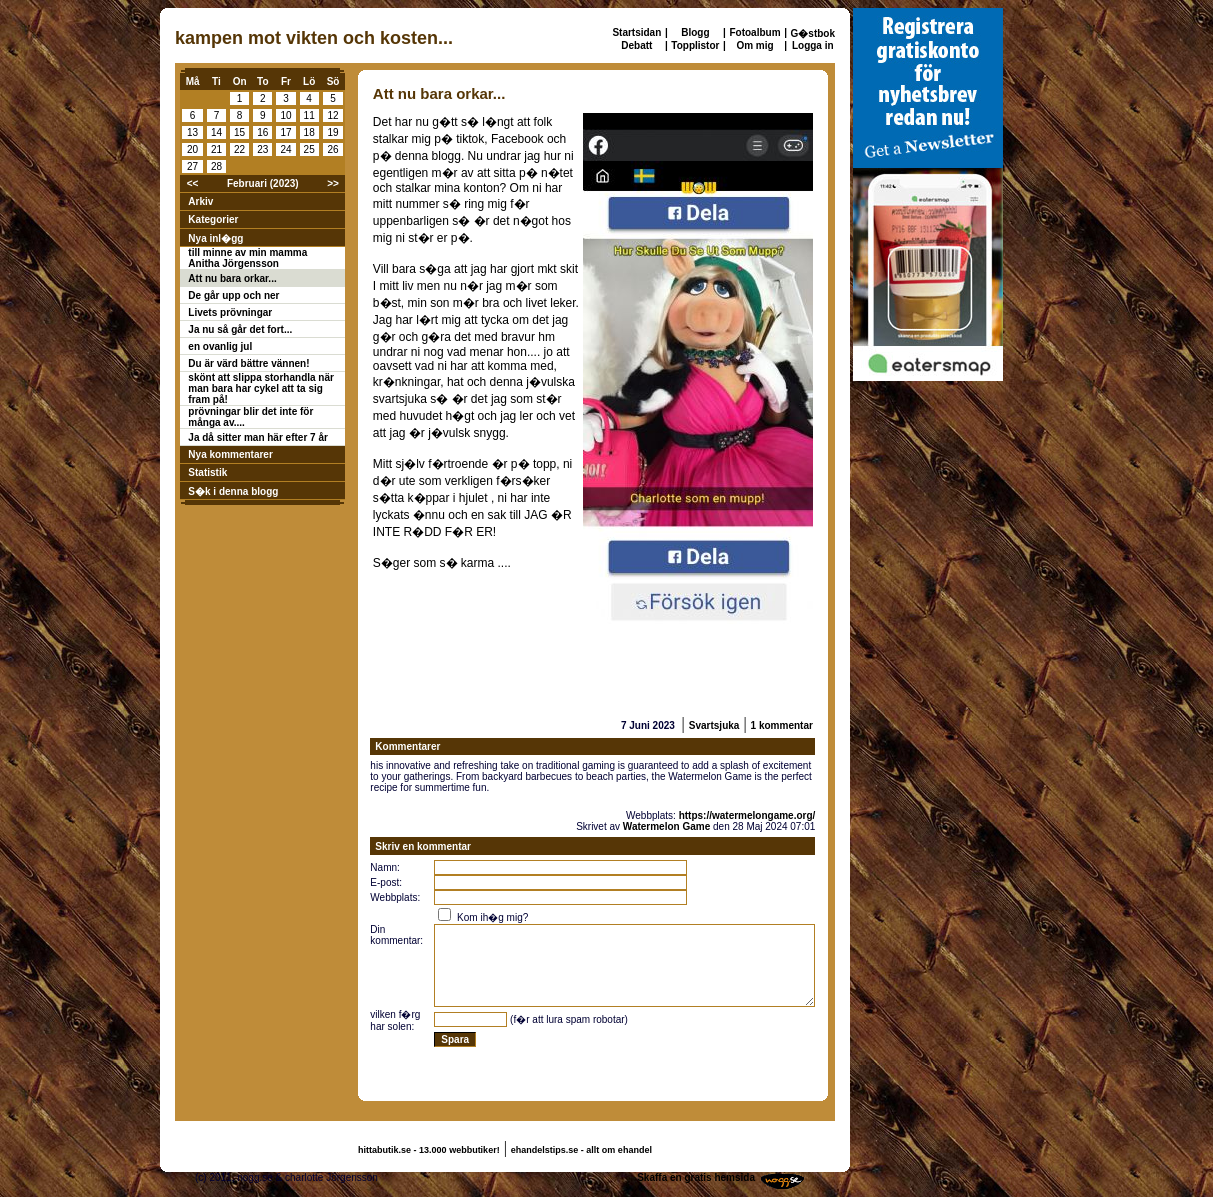 The width and height of the screenshot is (1213, 1197). I want to click on S�k i denna blogg, so click(233, 491).